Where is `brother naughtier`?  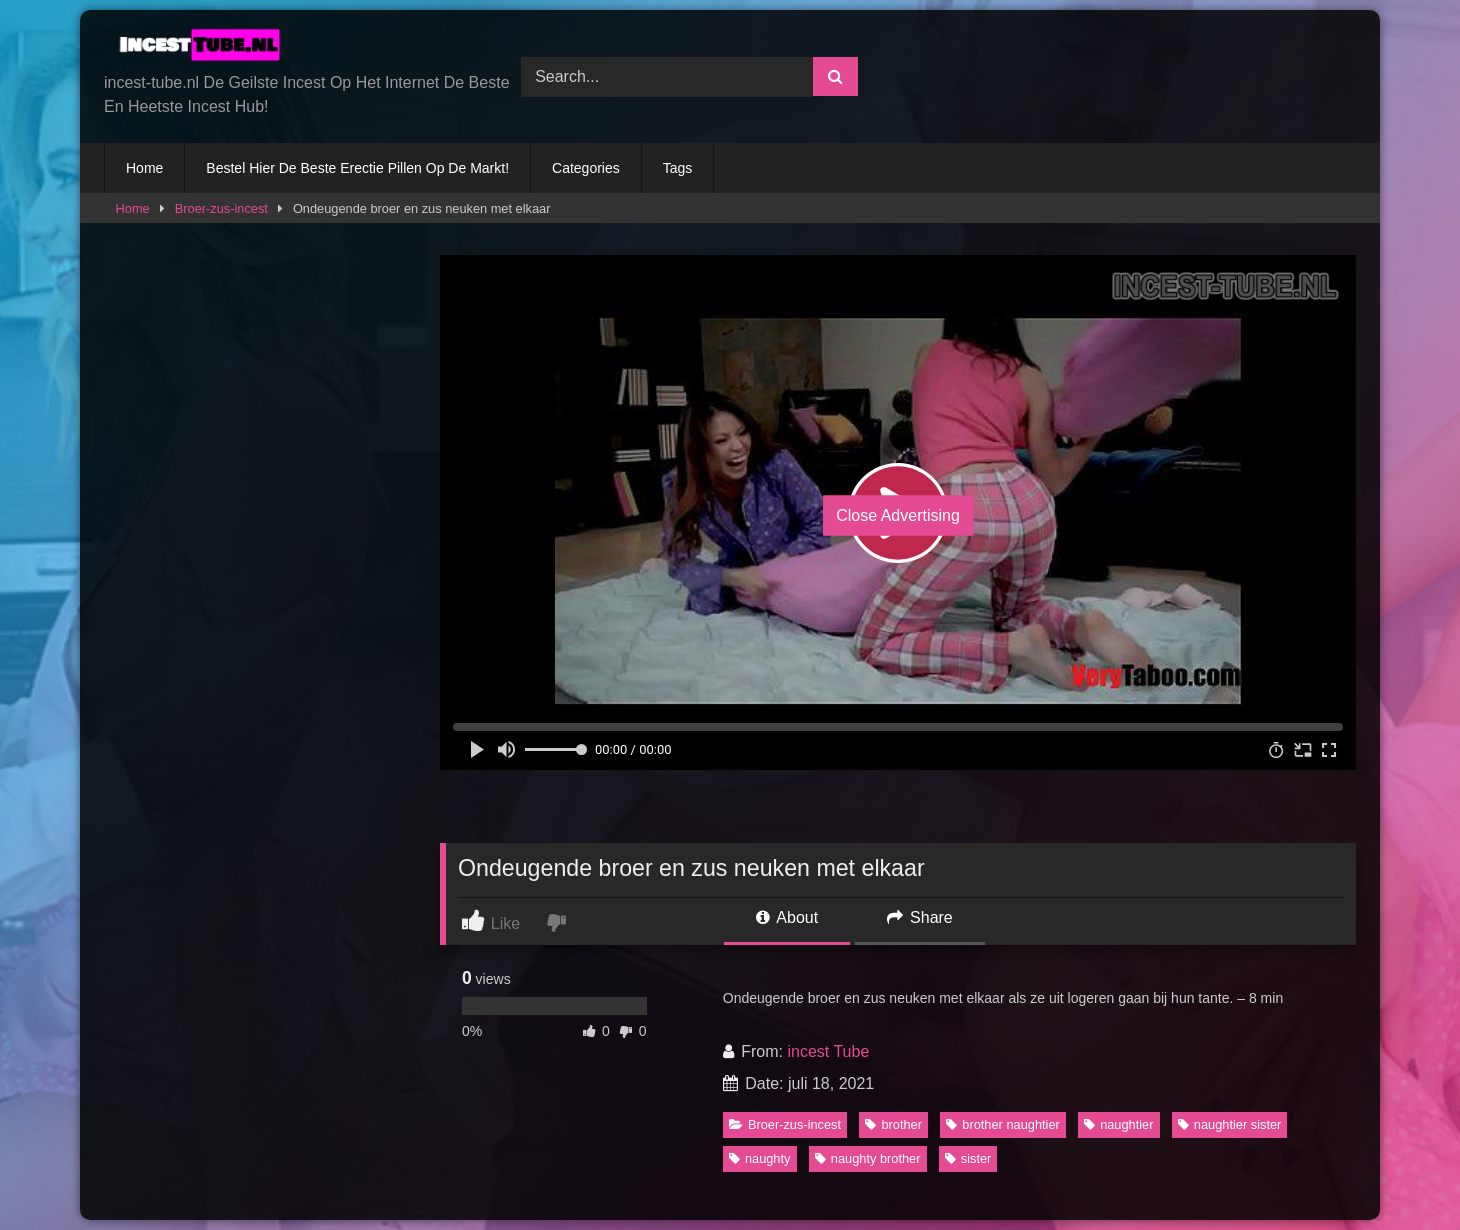
brother naughtier is located at coordinates (1002, 1124).